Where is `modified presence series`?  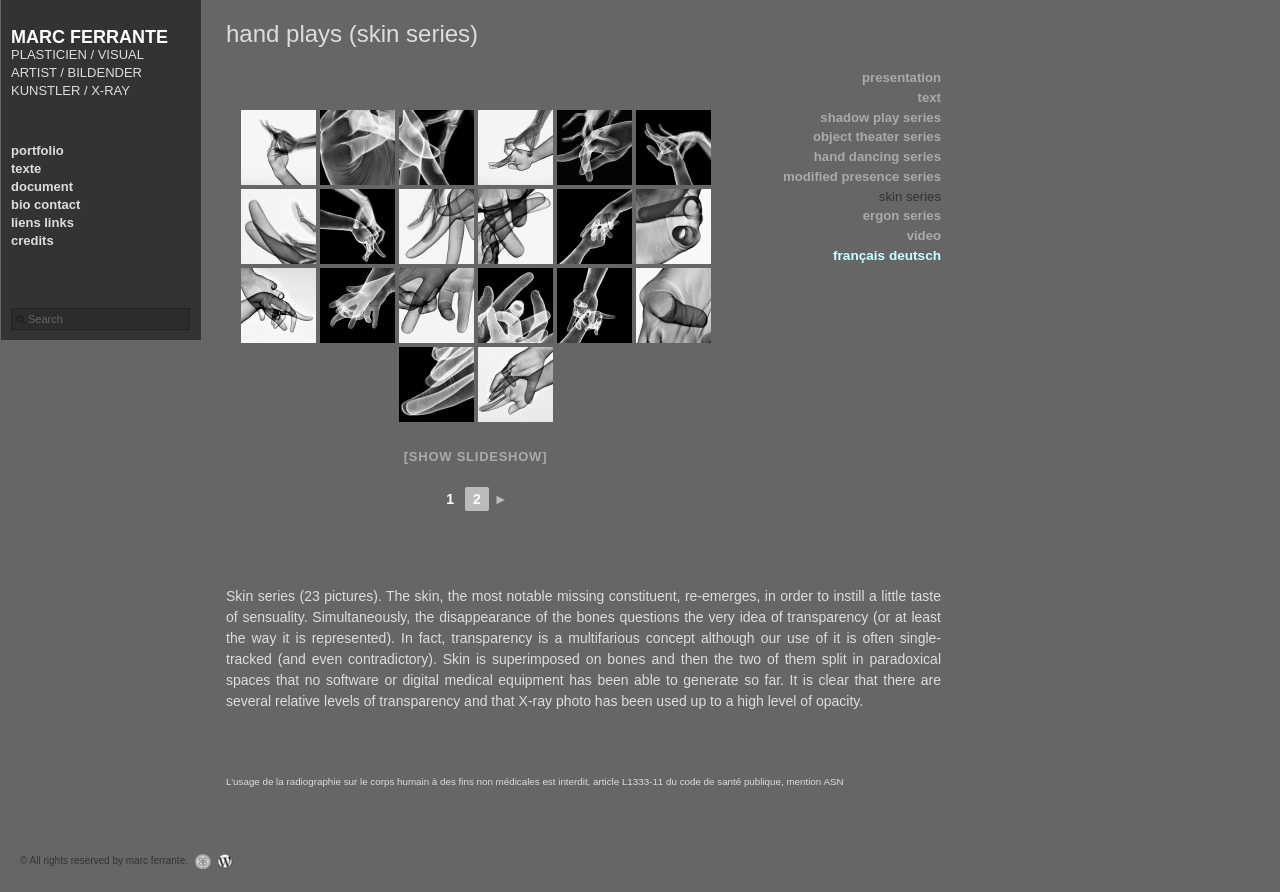
modified presence series is located at coordinates (862, 176).